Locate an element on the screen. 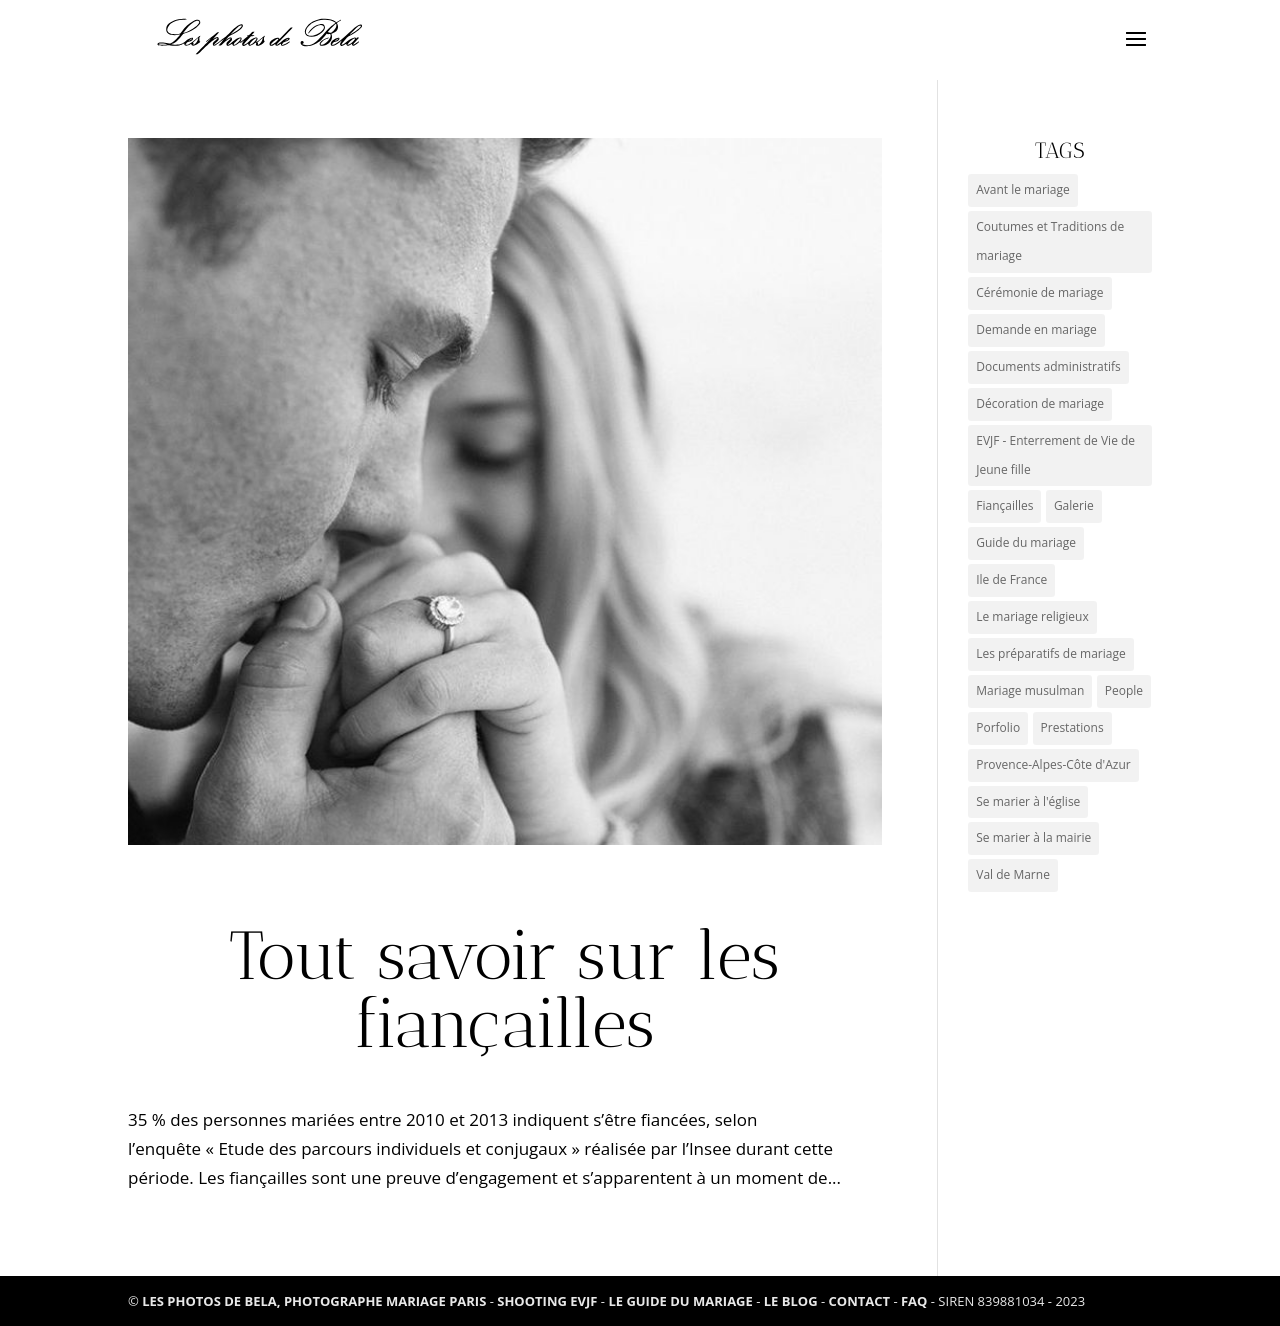  Documents administratifs [Documents administratifs (1 élément)] is located at coordinates (1048, 366).